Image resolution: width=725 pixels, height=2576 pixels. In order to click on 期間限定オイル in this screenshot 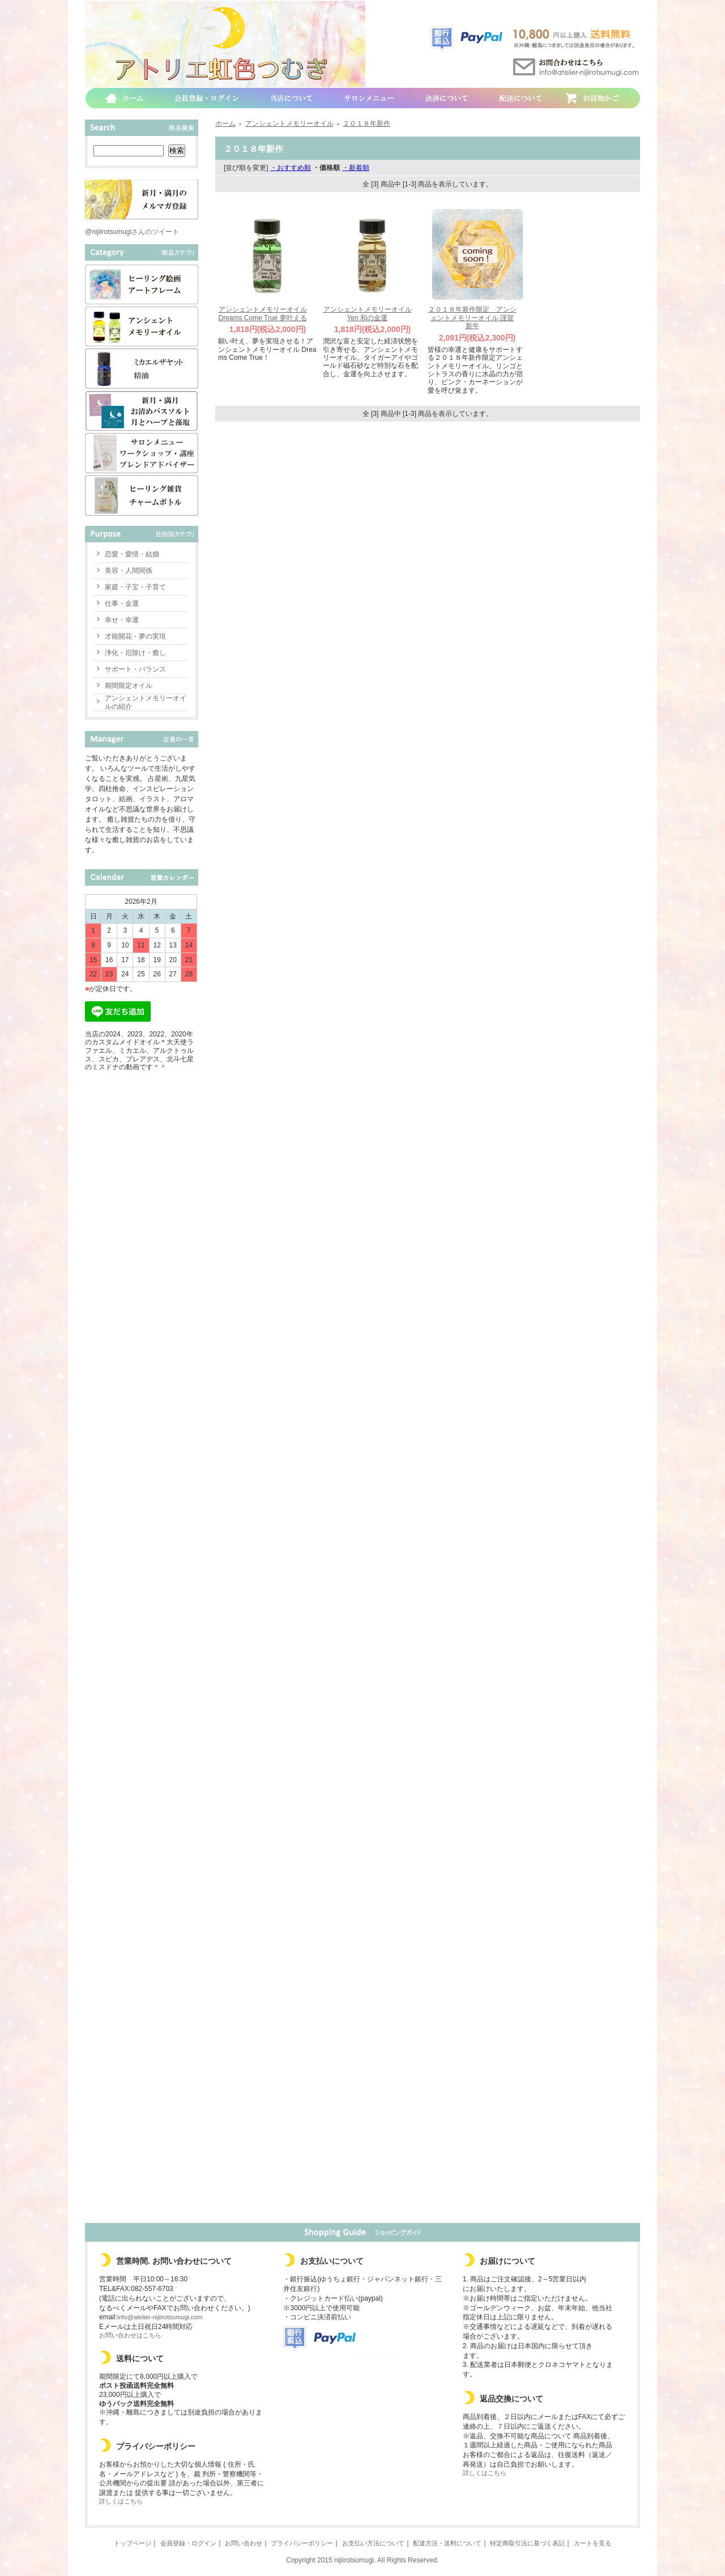, I will do `click(128, 686)`.